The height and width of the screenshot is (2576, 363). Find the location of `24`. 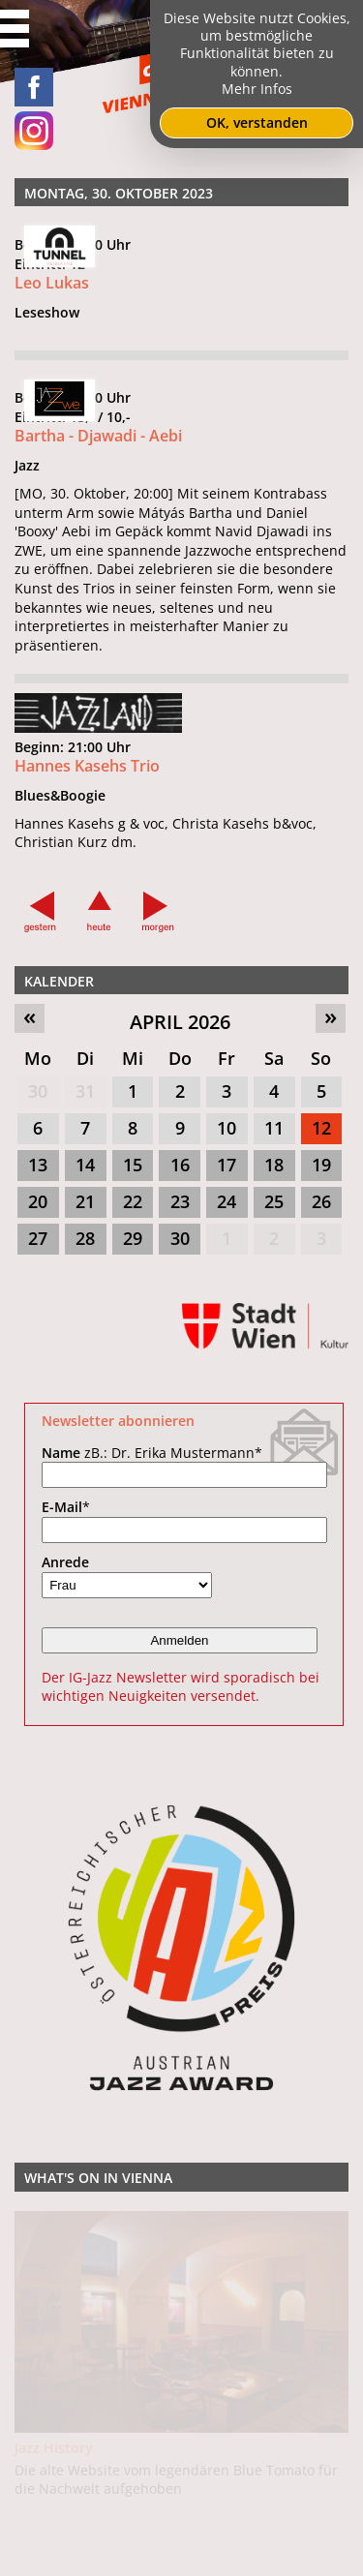

24 is located at coordinates (226, 1201).